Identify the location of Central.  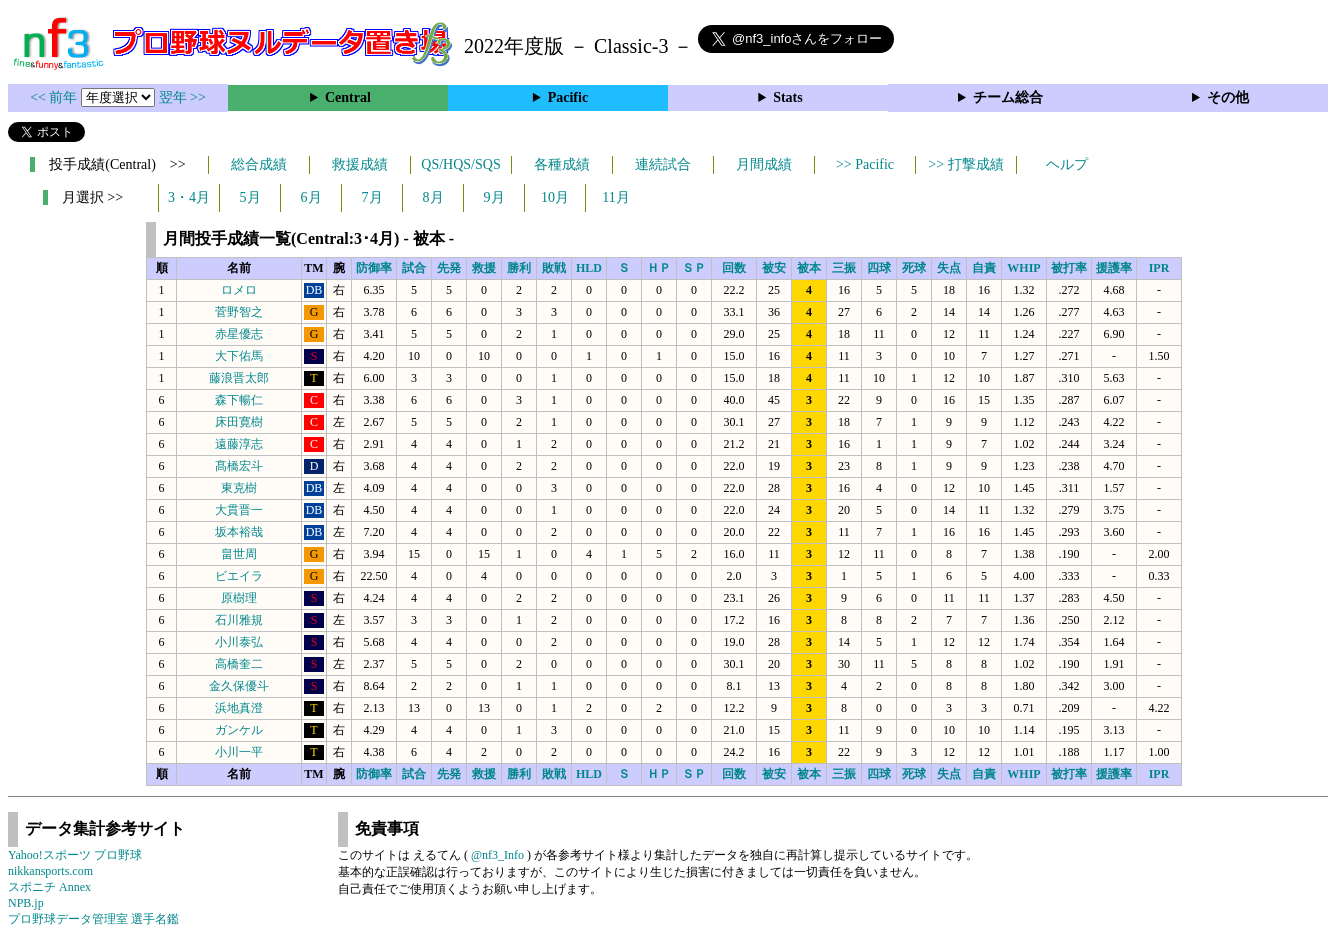
(348, 97).